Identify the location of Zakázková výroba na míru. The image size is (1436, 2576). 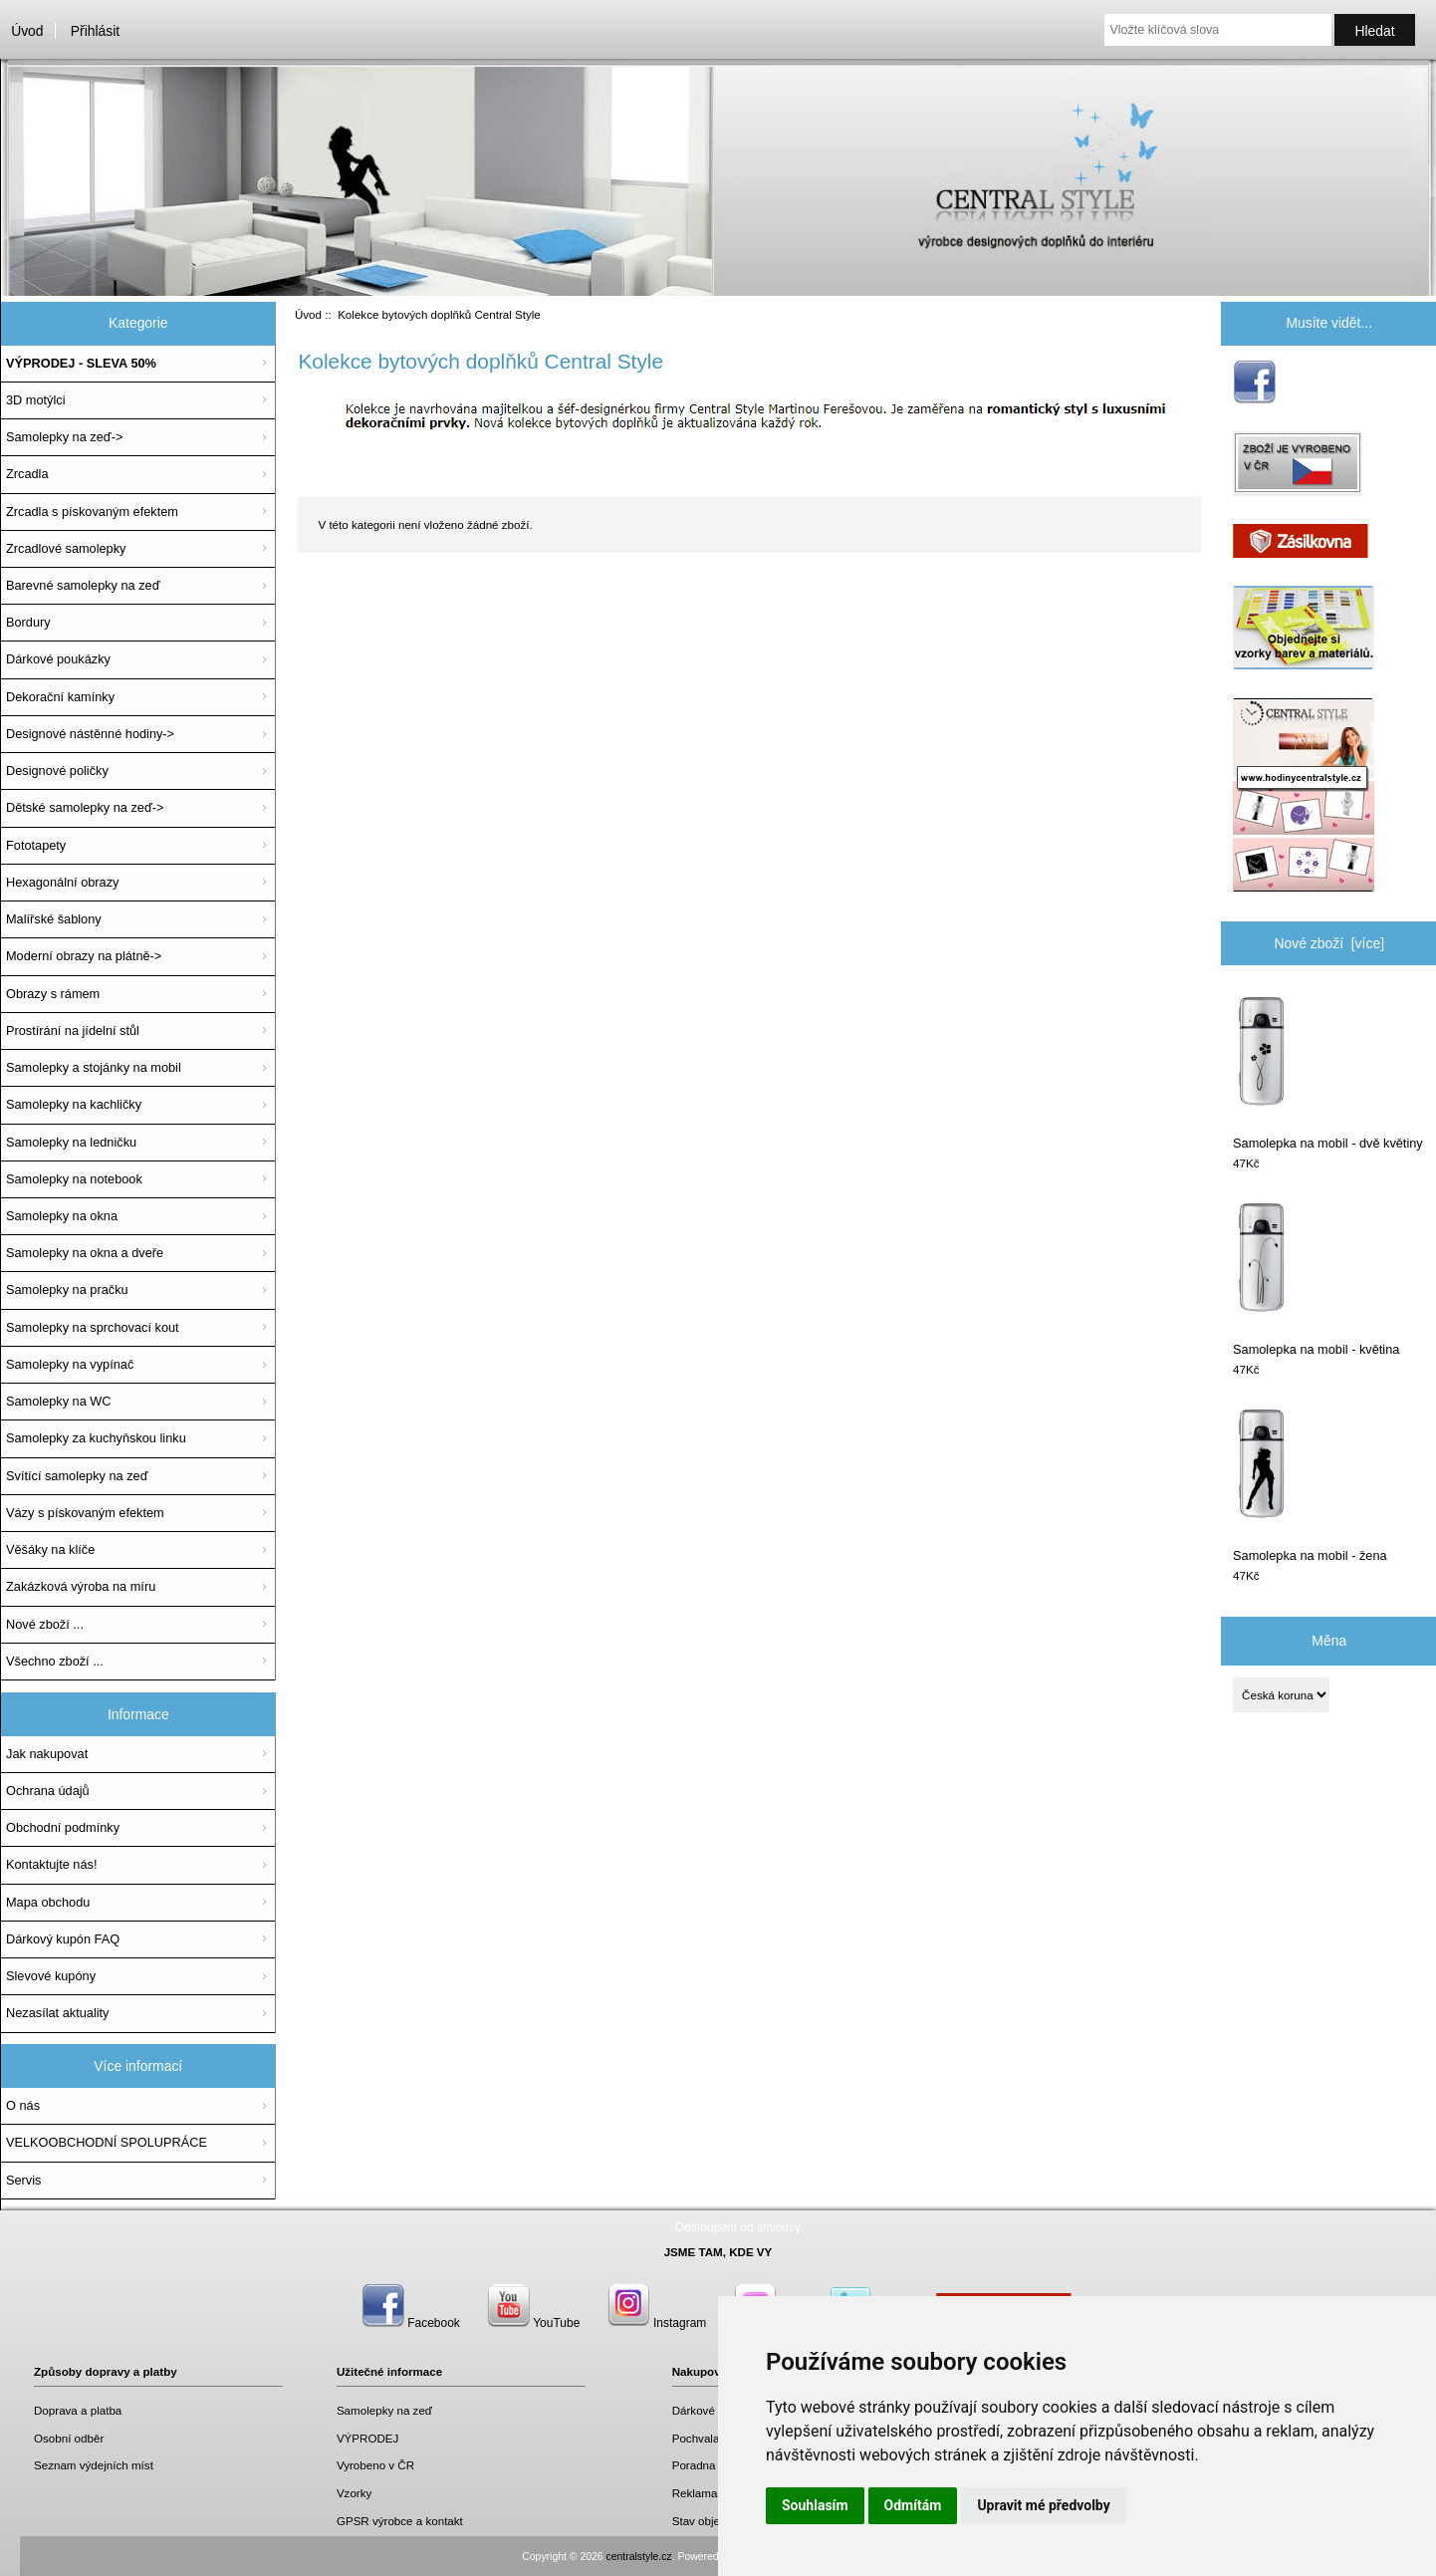
(80, 1586).